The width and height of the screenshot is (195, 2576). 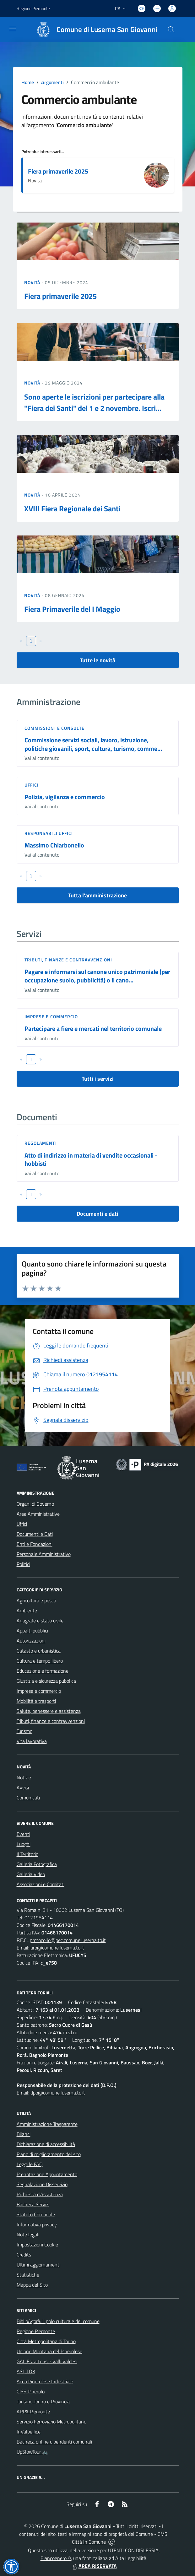 What do you see at coordinates (35, 1534) in the screenshot?
I see `Documenti e Dati` at bounding box center [35, 1534].